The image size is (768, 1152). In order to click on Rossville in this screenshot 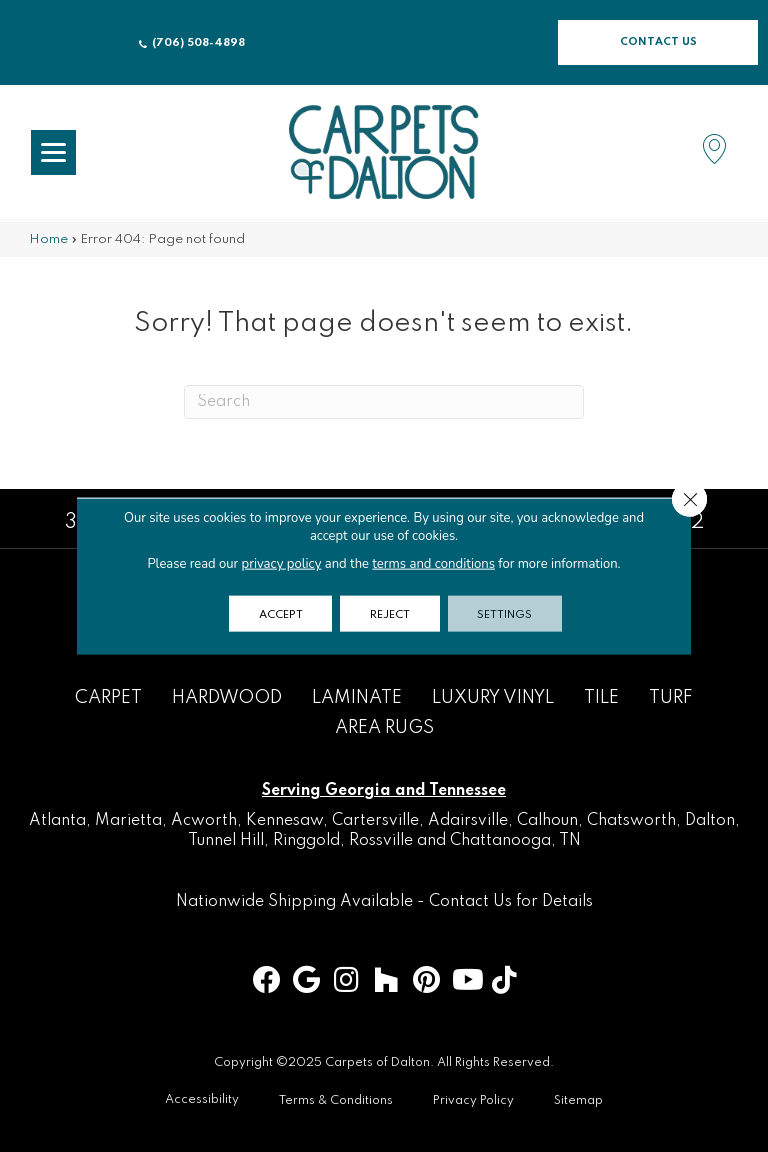, I will do `click(381, 841)`.